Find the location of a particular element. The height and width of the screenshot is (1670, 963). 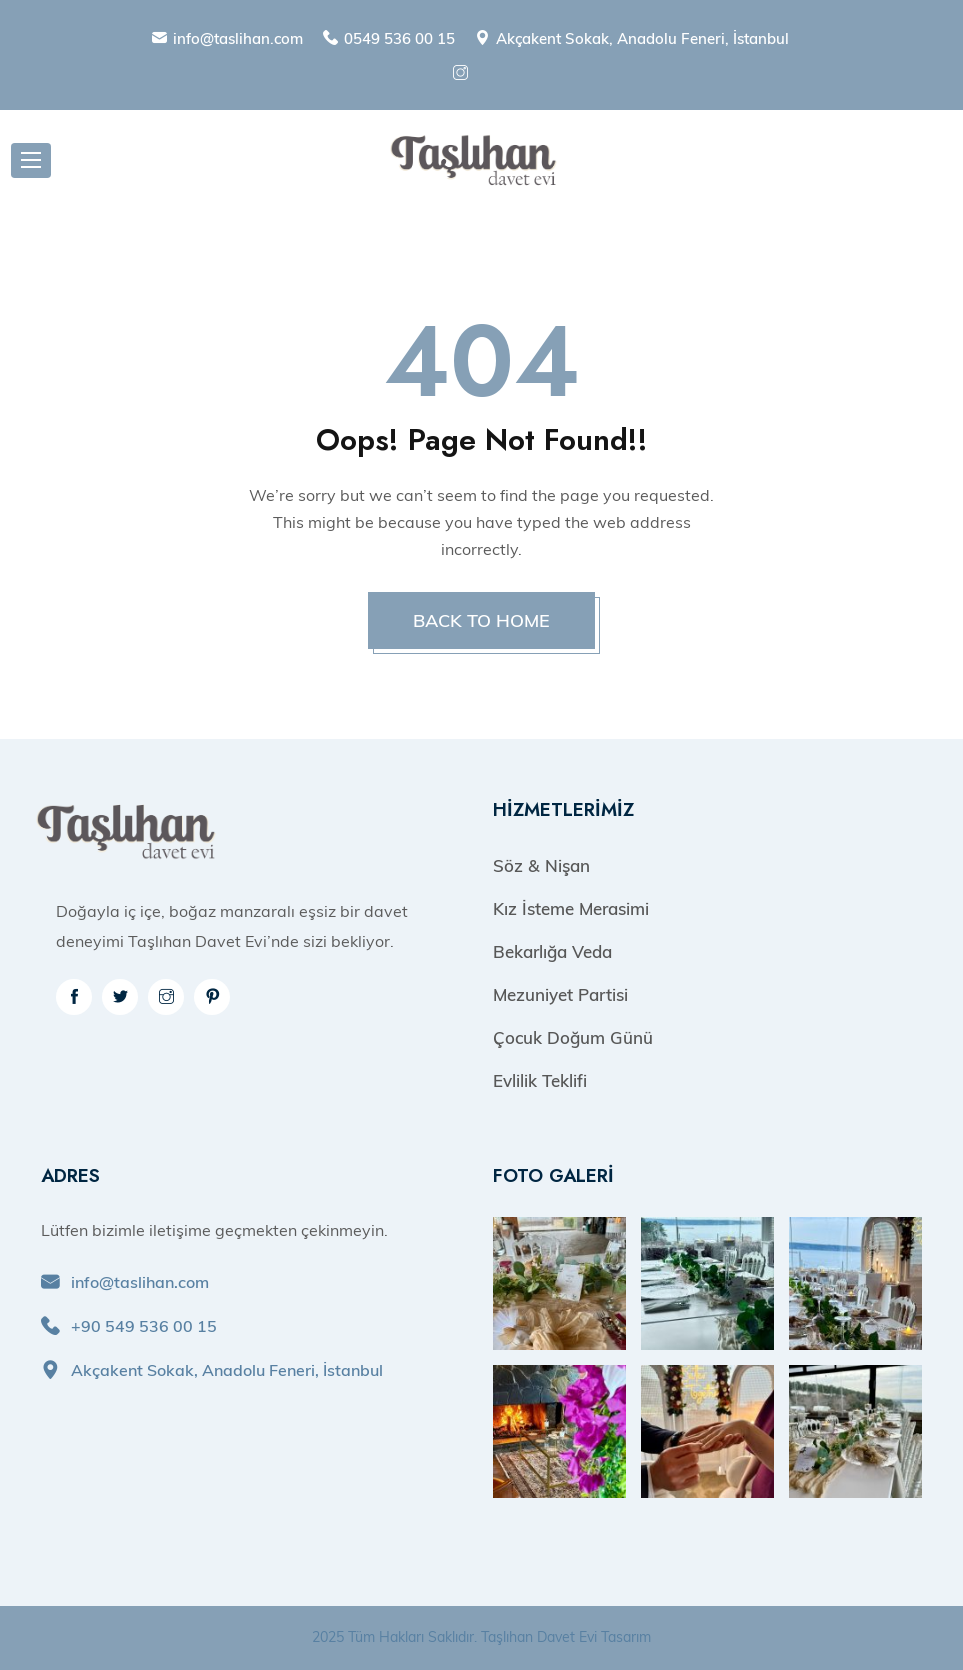

Çocuk Doğum Günü is located at coordinates (573, 1037).